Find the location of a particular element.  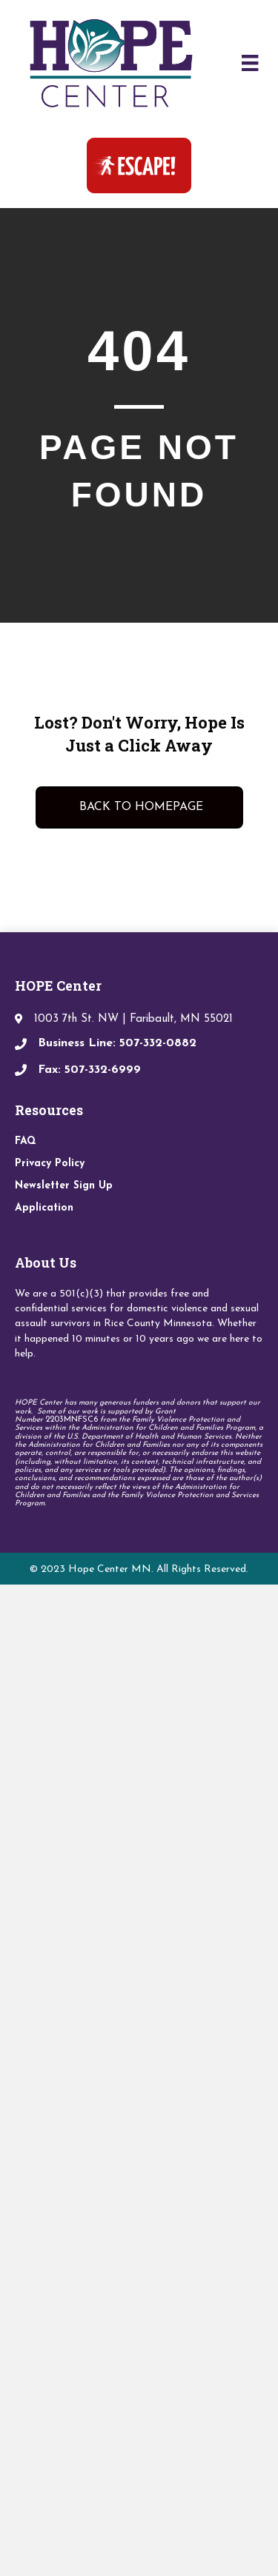

Privacy Policy is located at coordinates (50, 1163).